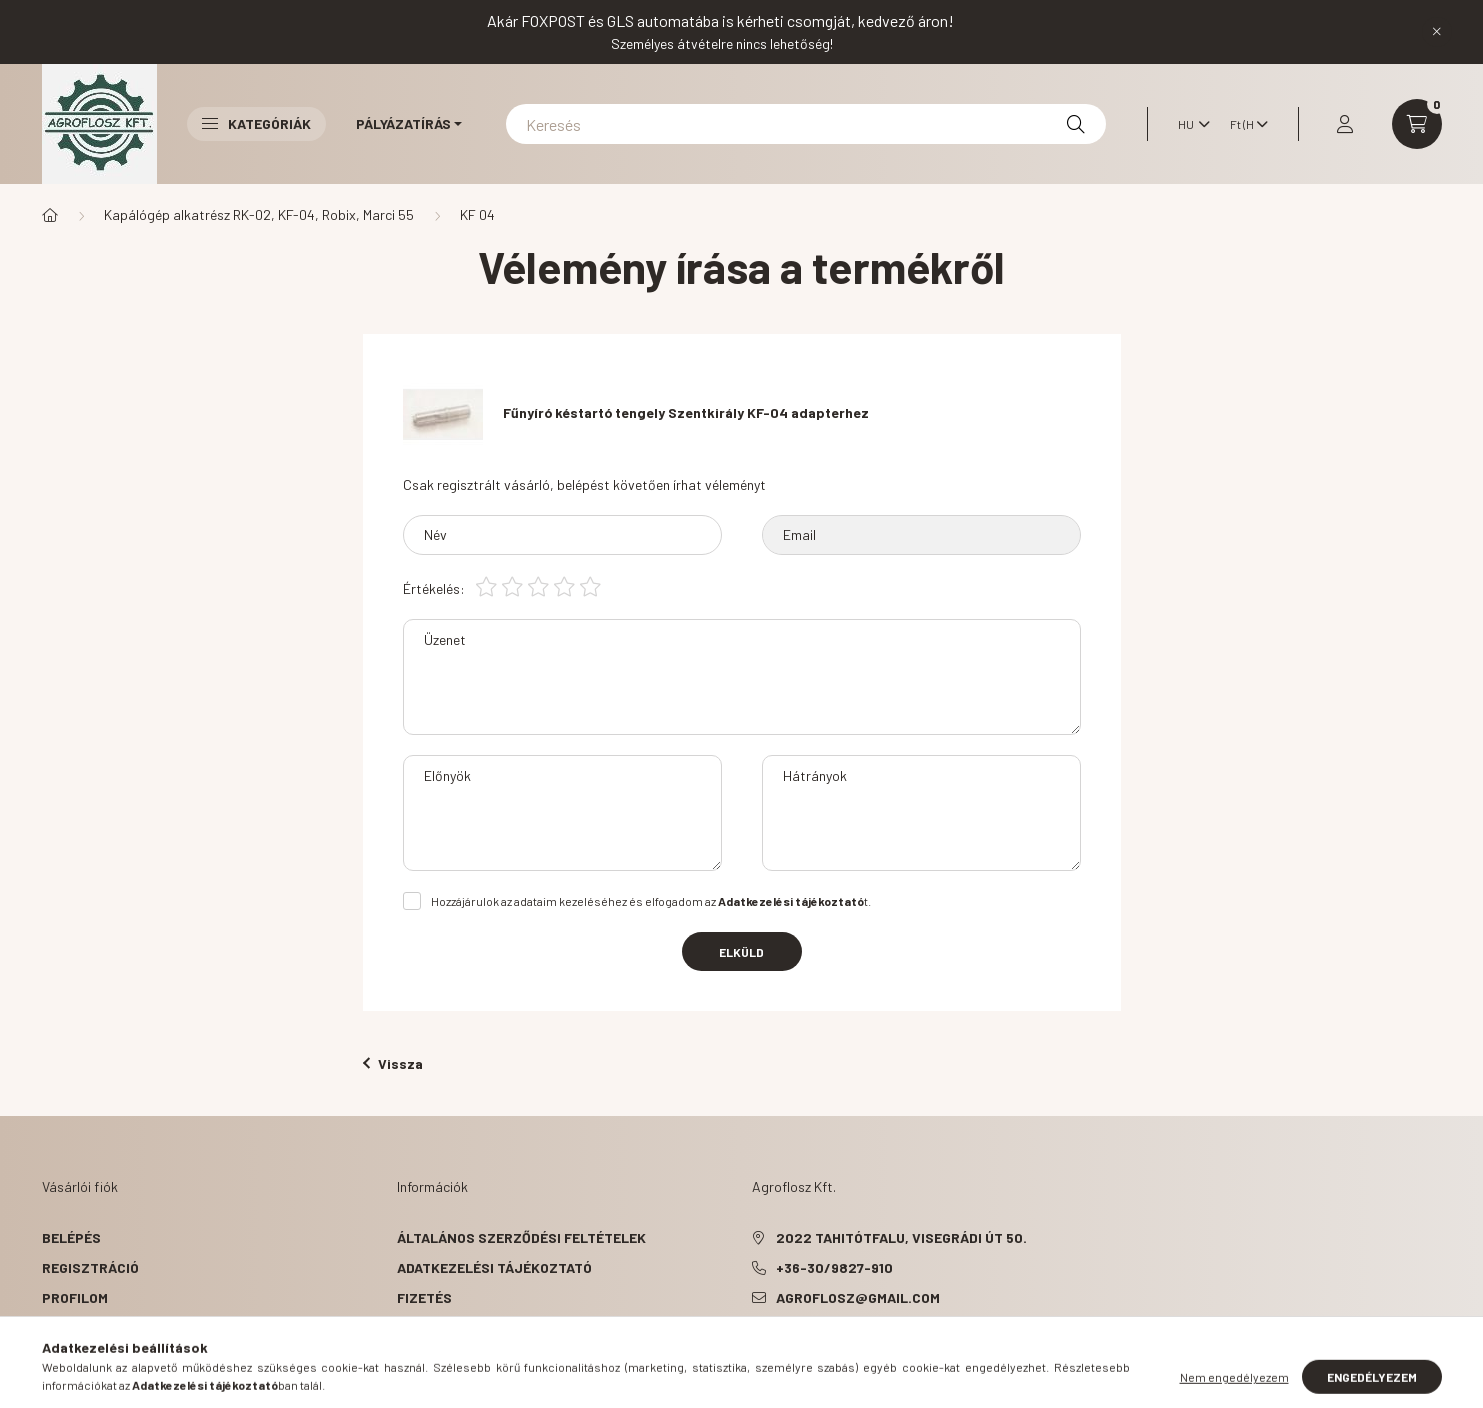  Describe the element at coordinates (424, 1297) in the screenshot. I see `Fizetés` at that location.